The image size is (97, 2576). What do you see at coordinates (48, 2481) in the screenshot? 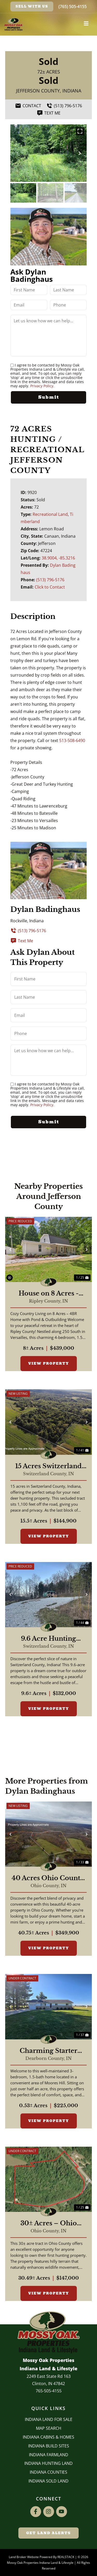
I see `Indiana Sold Land` at bounding box center [48, 2481].